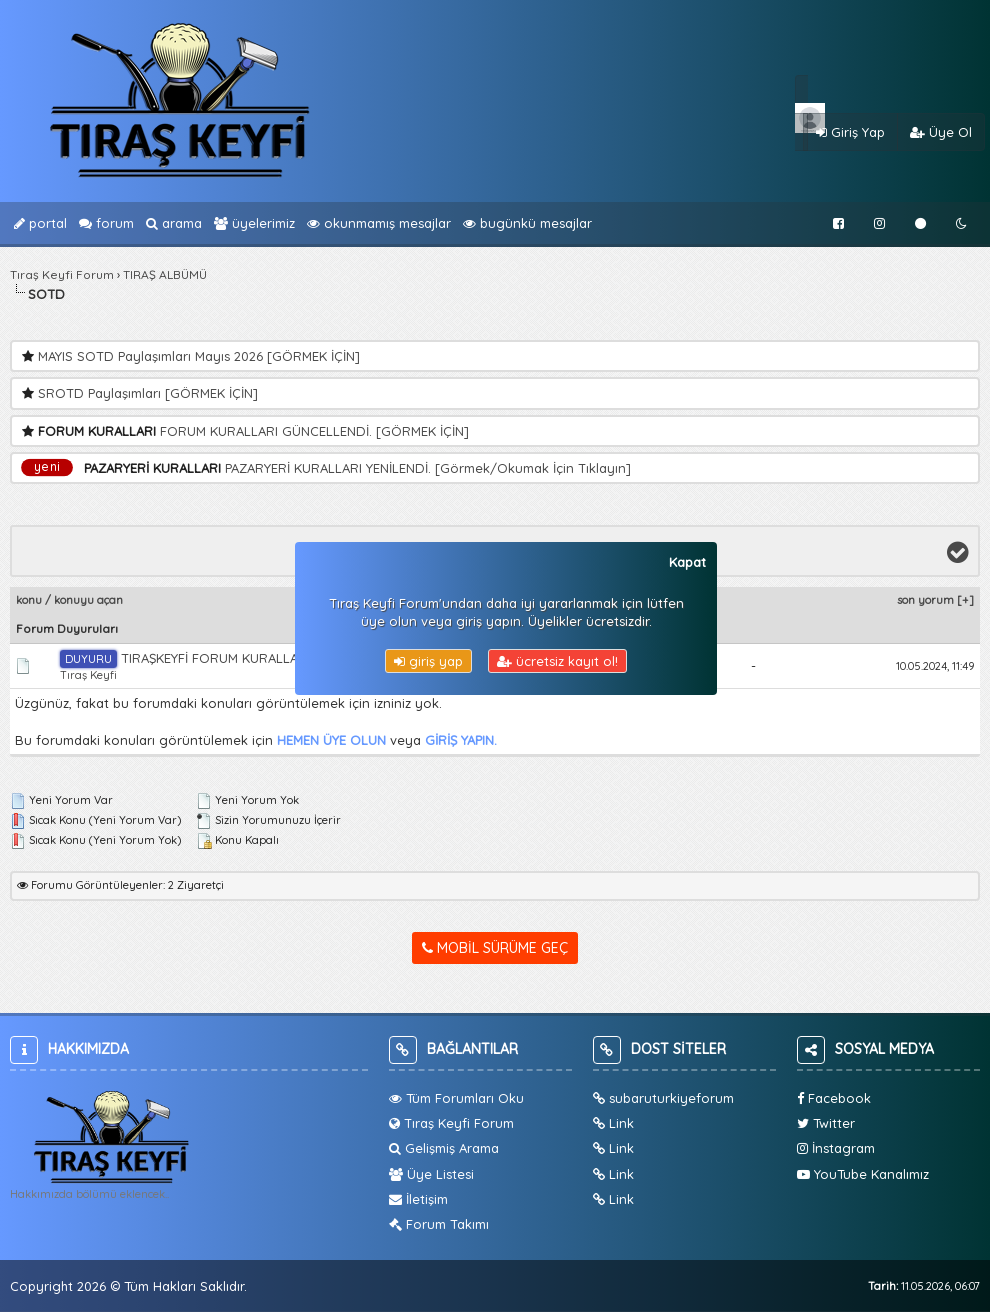 This screenshot has width=990, height=1312. Describe the element at coordinates (106, 223) in the screenshot. I see `Forum` at that location.